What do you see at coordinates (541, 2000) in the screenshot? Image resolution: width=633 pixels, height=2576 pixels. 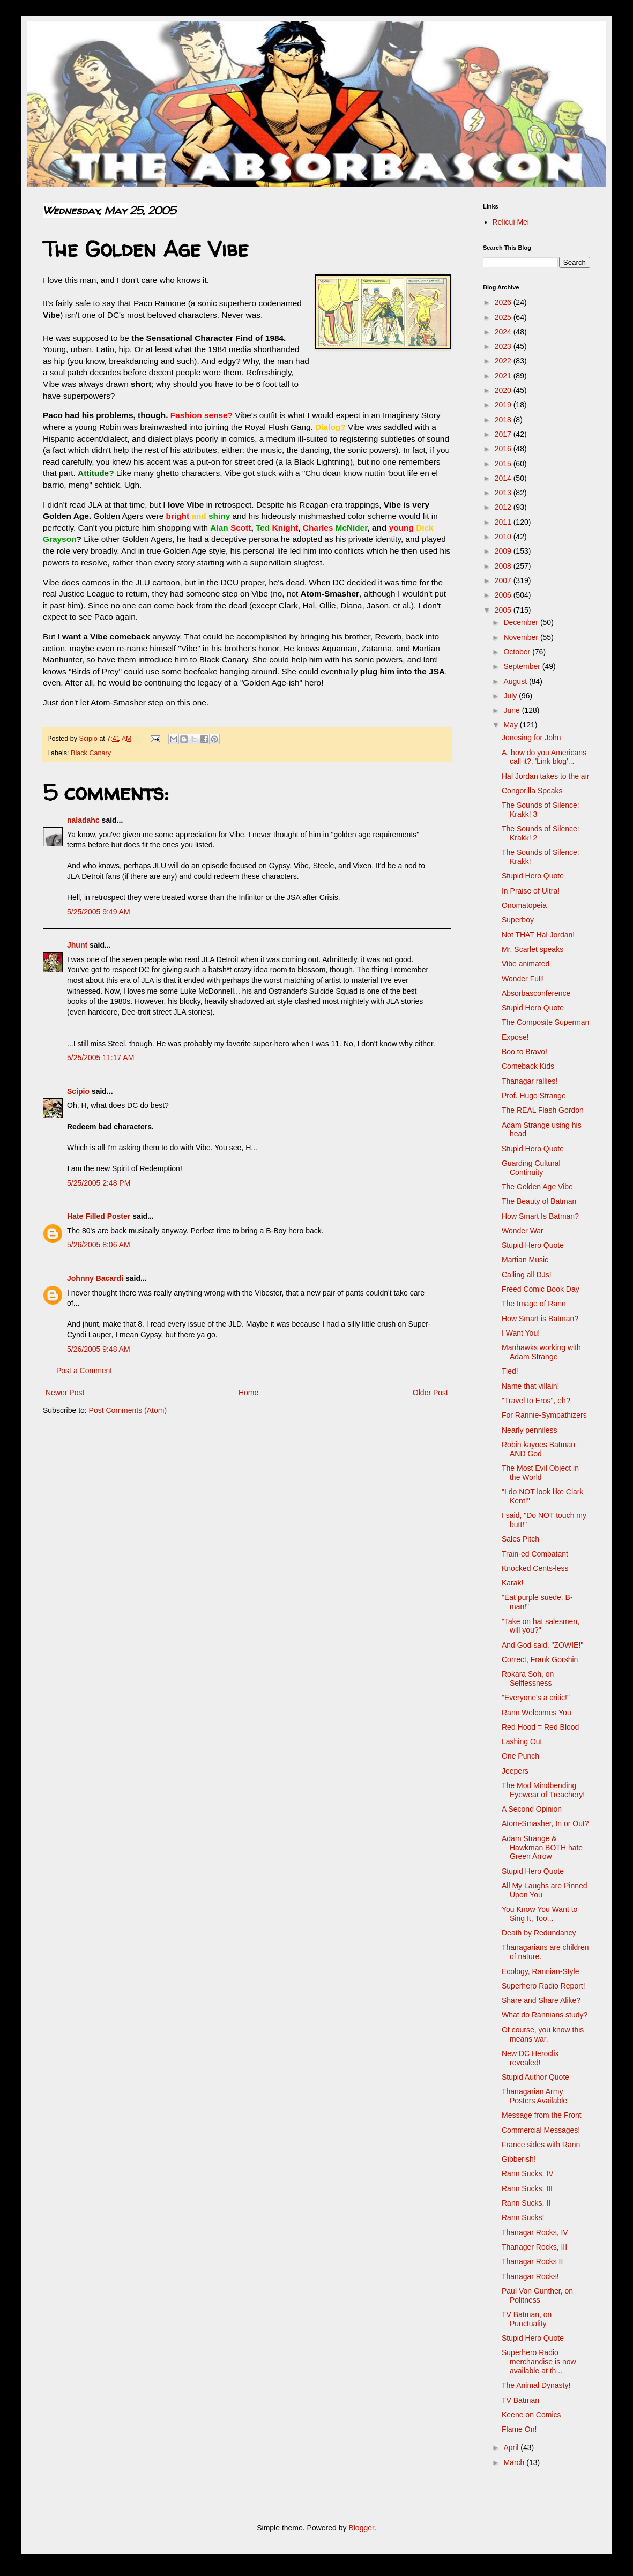 I see `Share and Share Alike?` at bounding box center [541, 2000].